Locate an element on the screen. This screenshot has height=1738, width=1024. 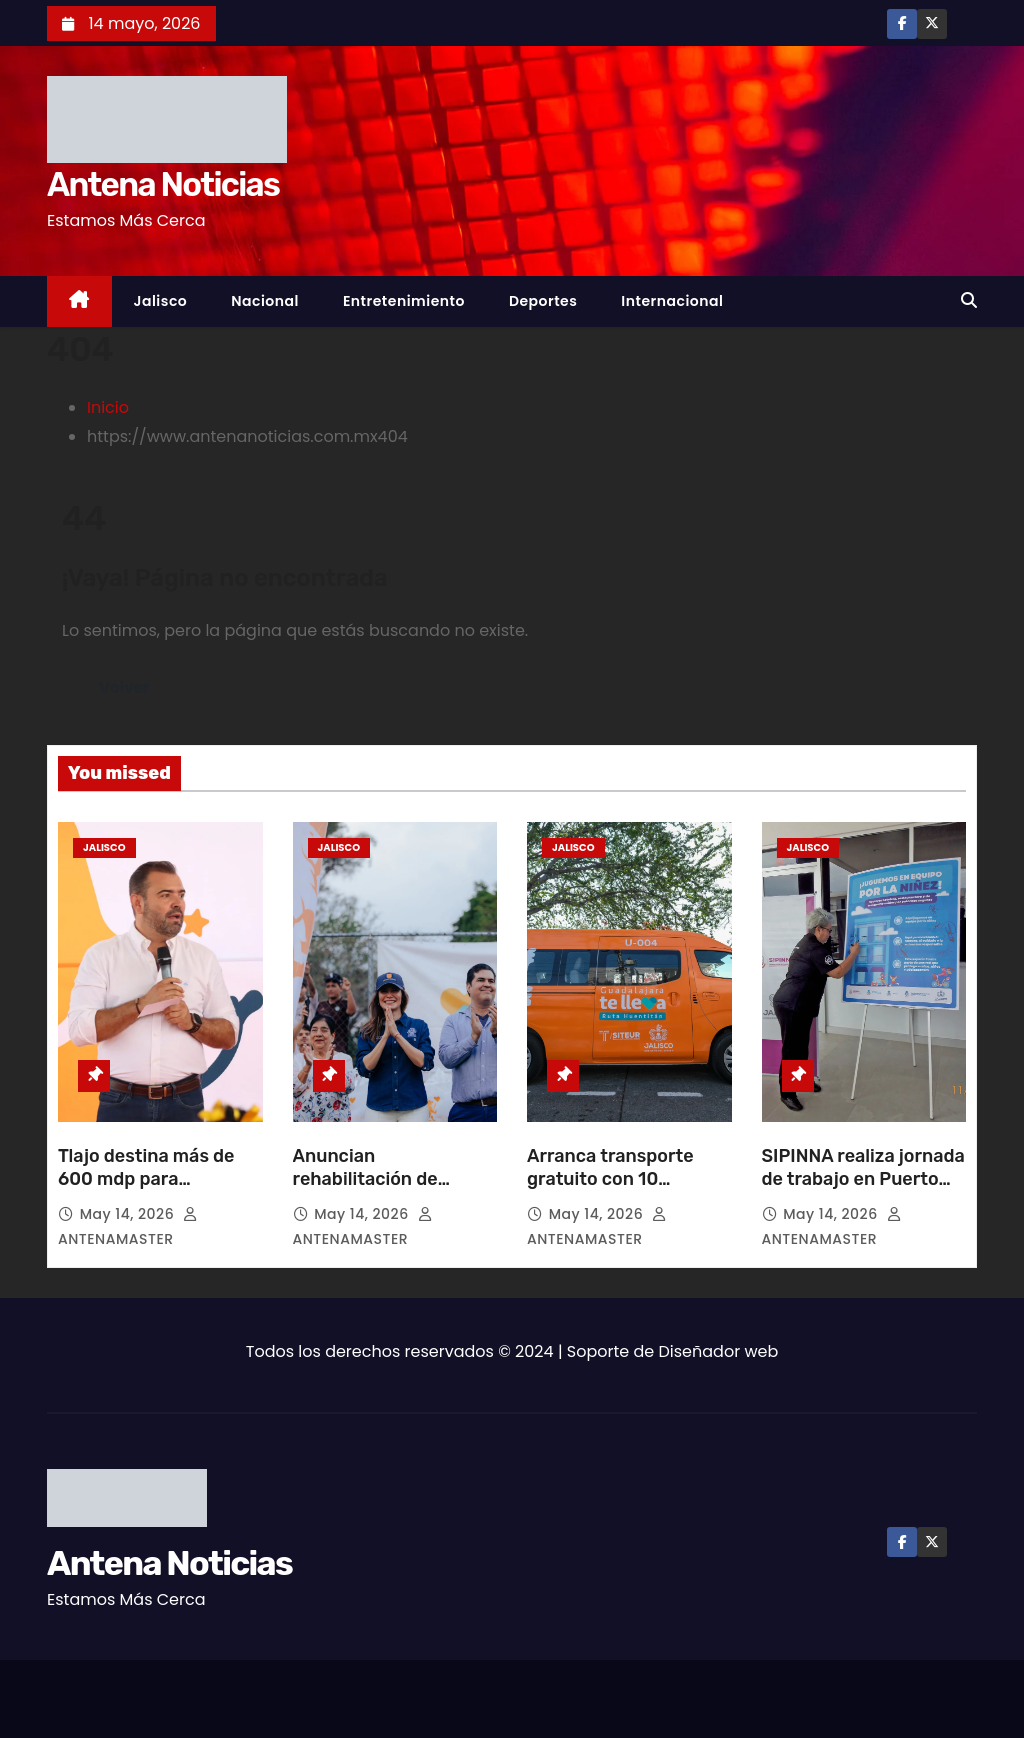
May 14, 2026 is located at coordinates (129, 1214).